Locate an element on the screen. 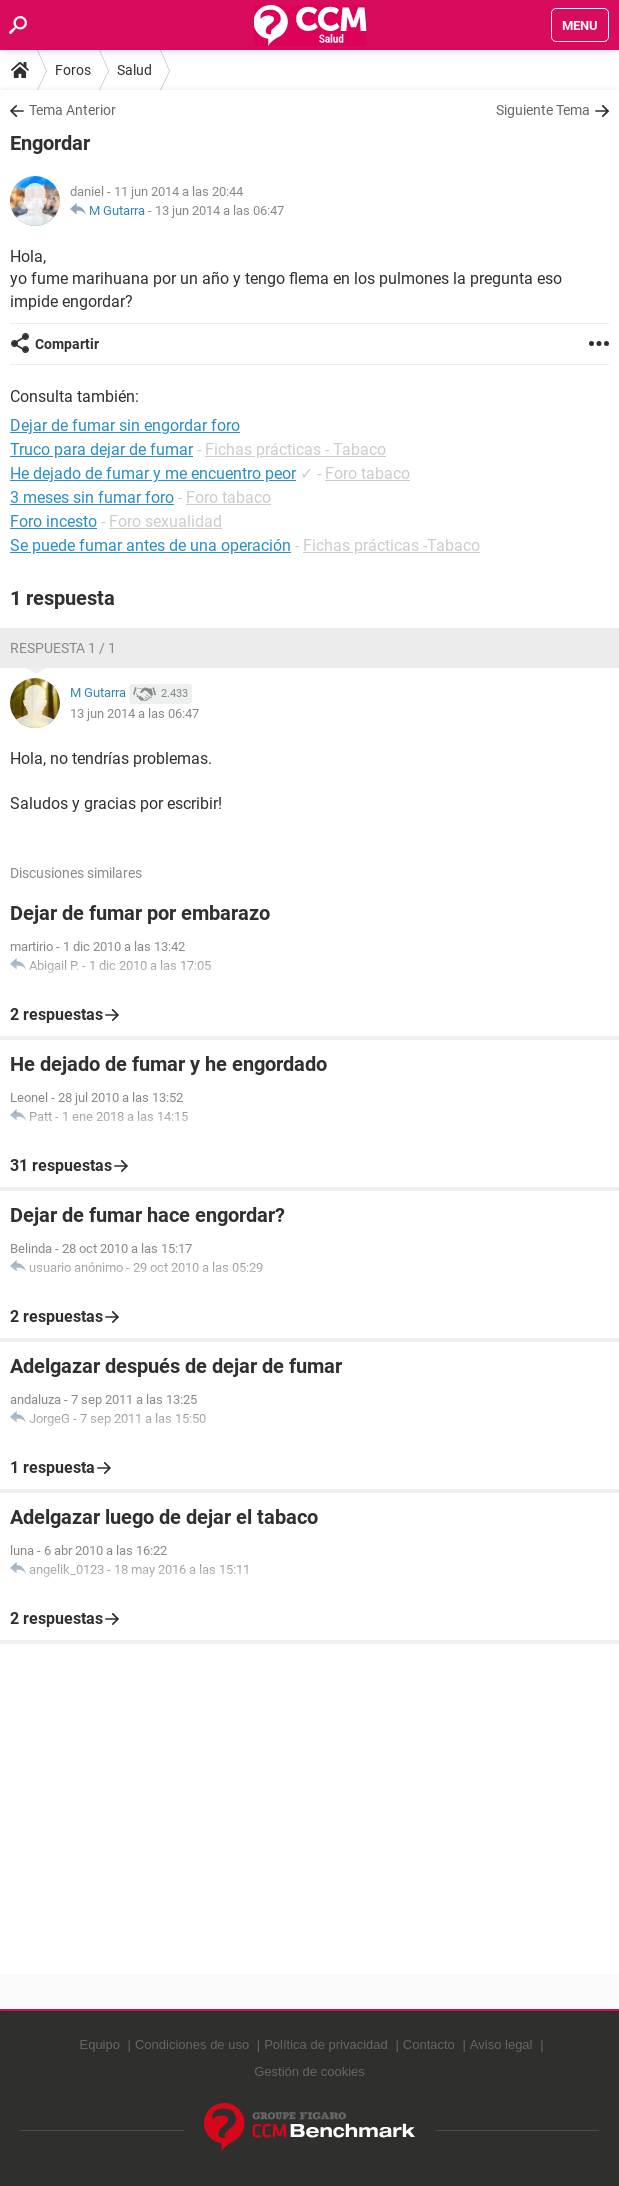 The image size is (619, 2186). Gestión de cookies is located at coordinates (309, 2071).